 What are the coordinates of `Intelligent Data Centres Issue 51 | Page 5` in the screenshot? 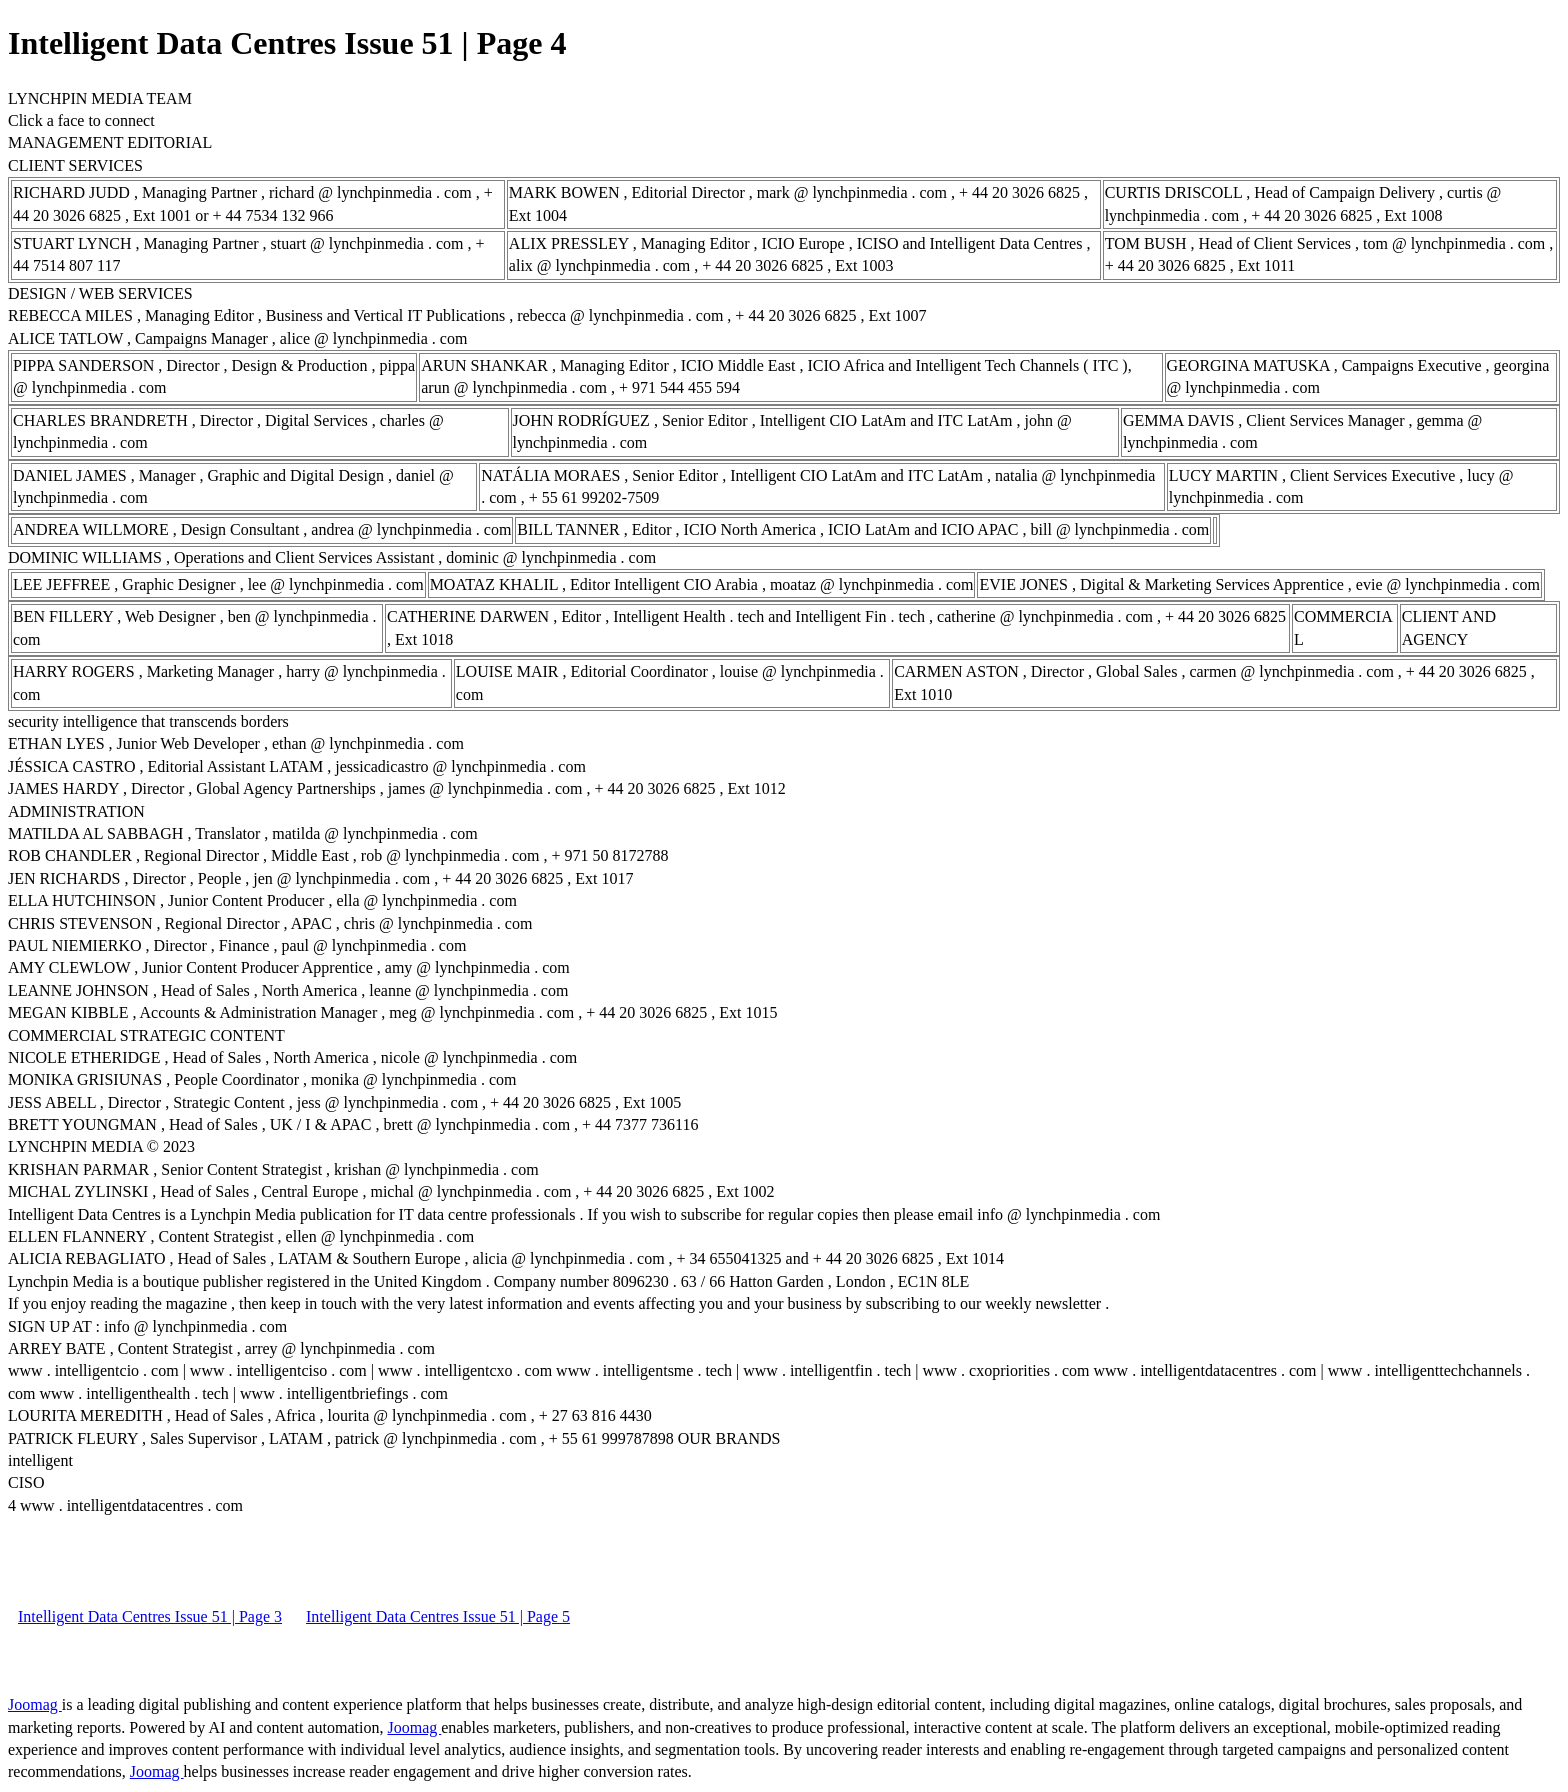 It's located at (438, 1616).